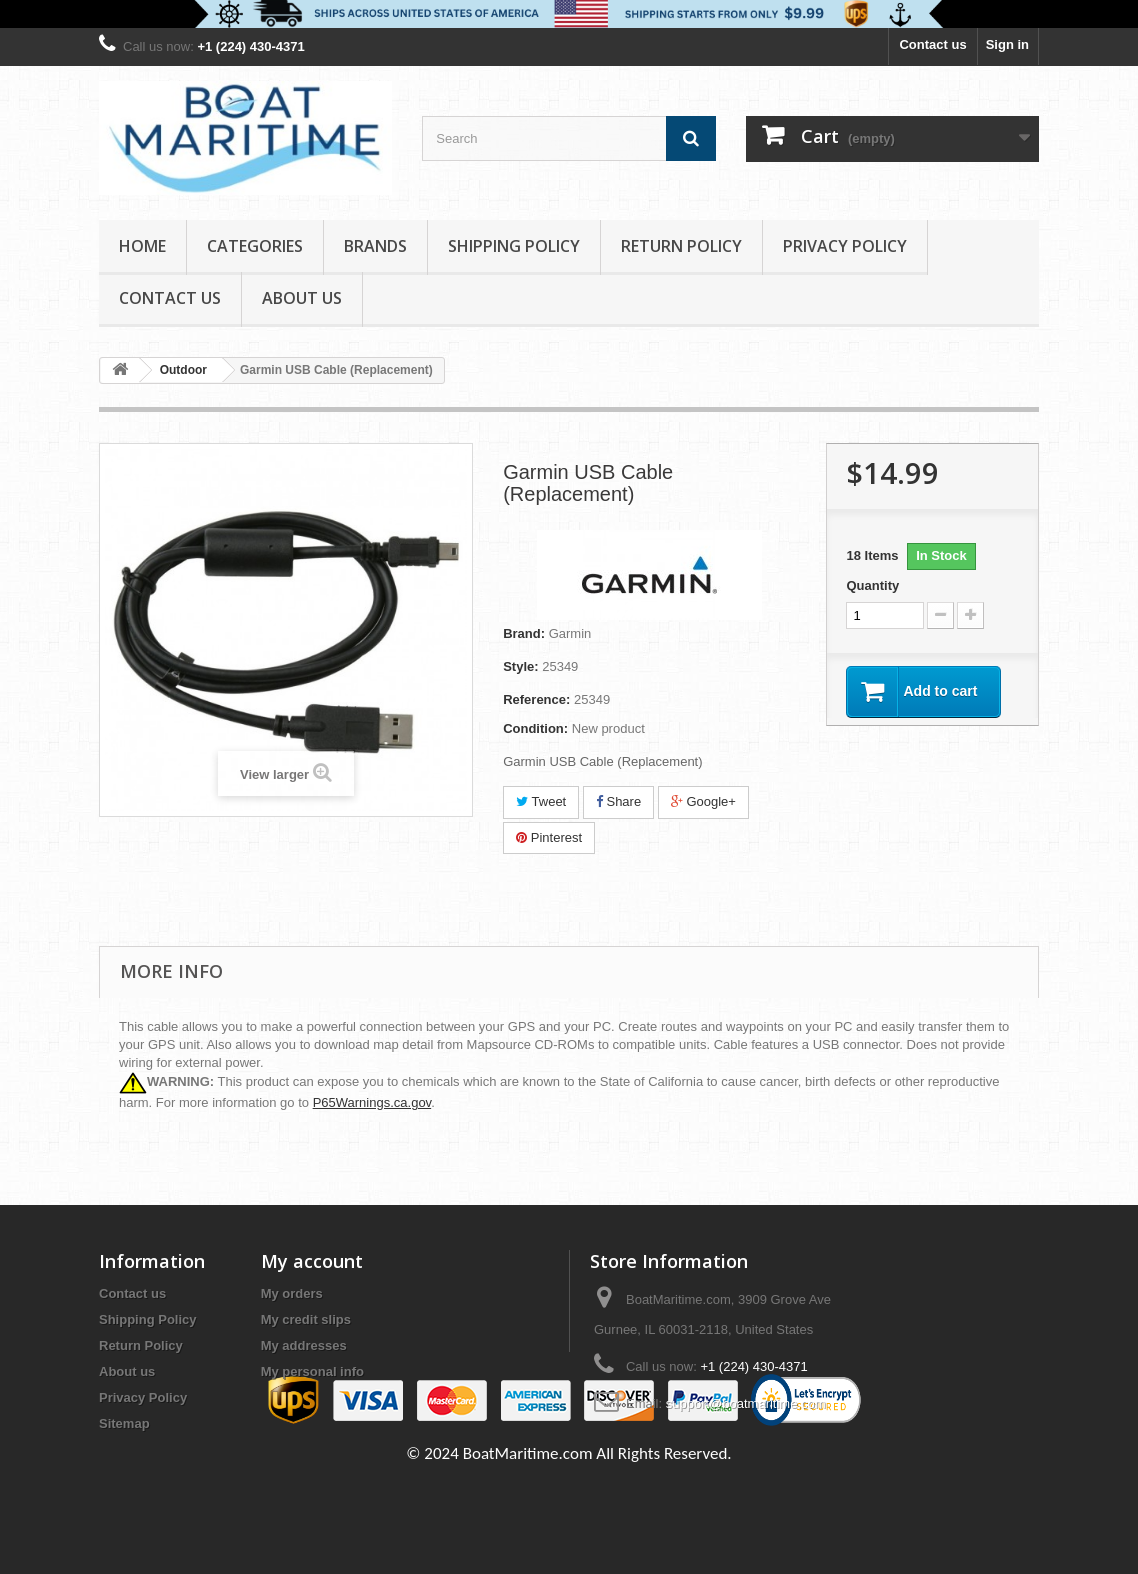 Image resolution: width=1138 pixels, height=1574 pixels. I want to click on Condition:, so click(535, 728).